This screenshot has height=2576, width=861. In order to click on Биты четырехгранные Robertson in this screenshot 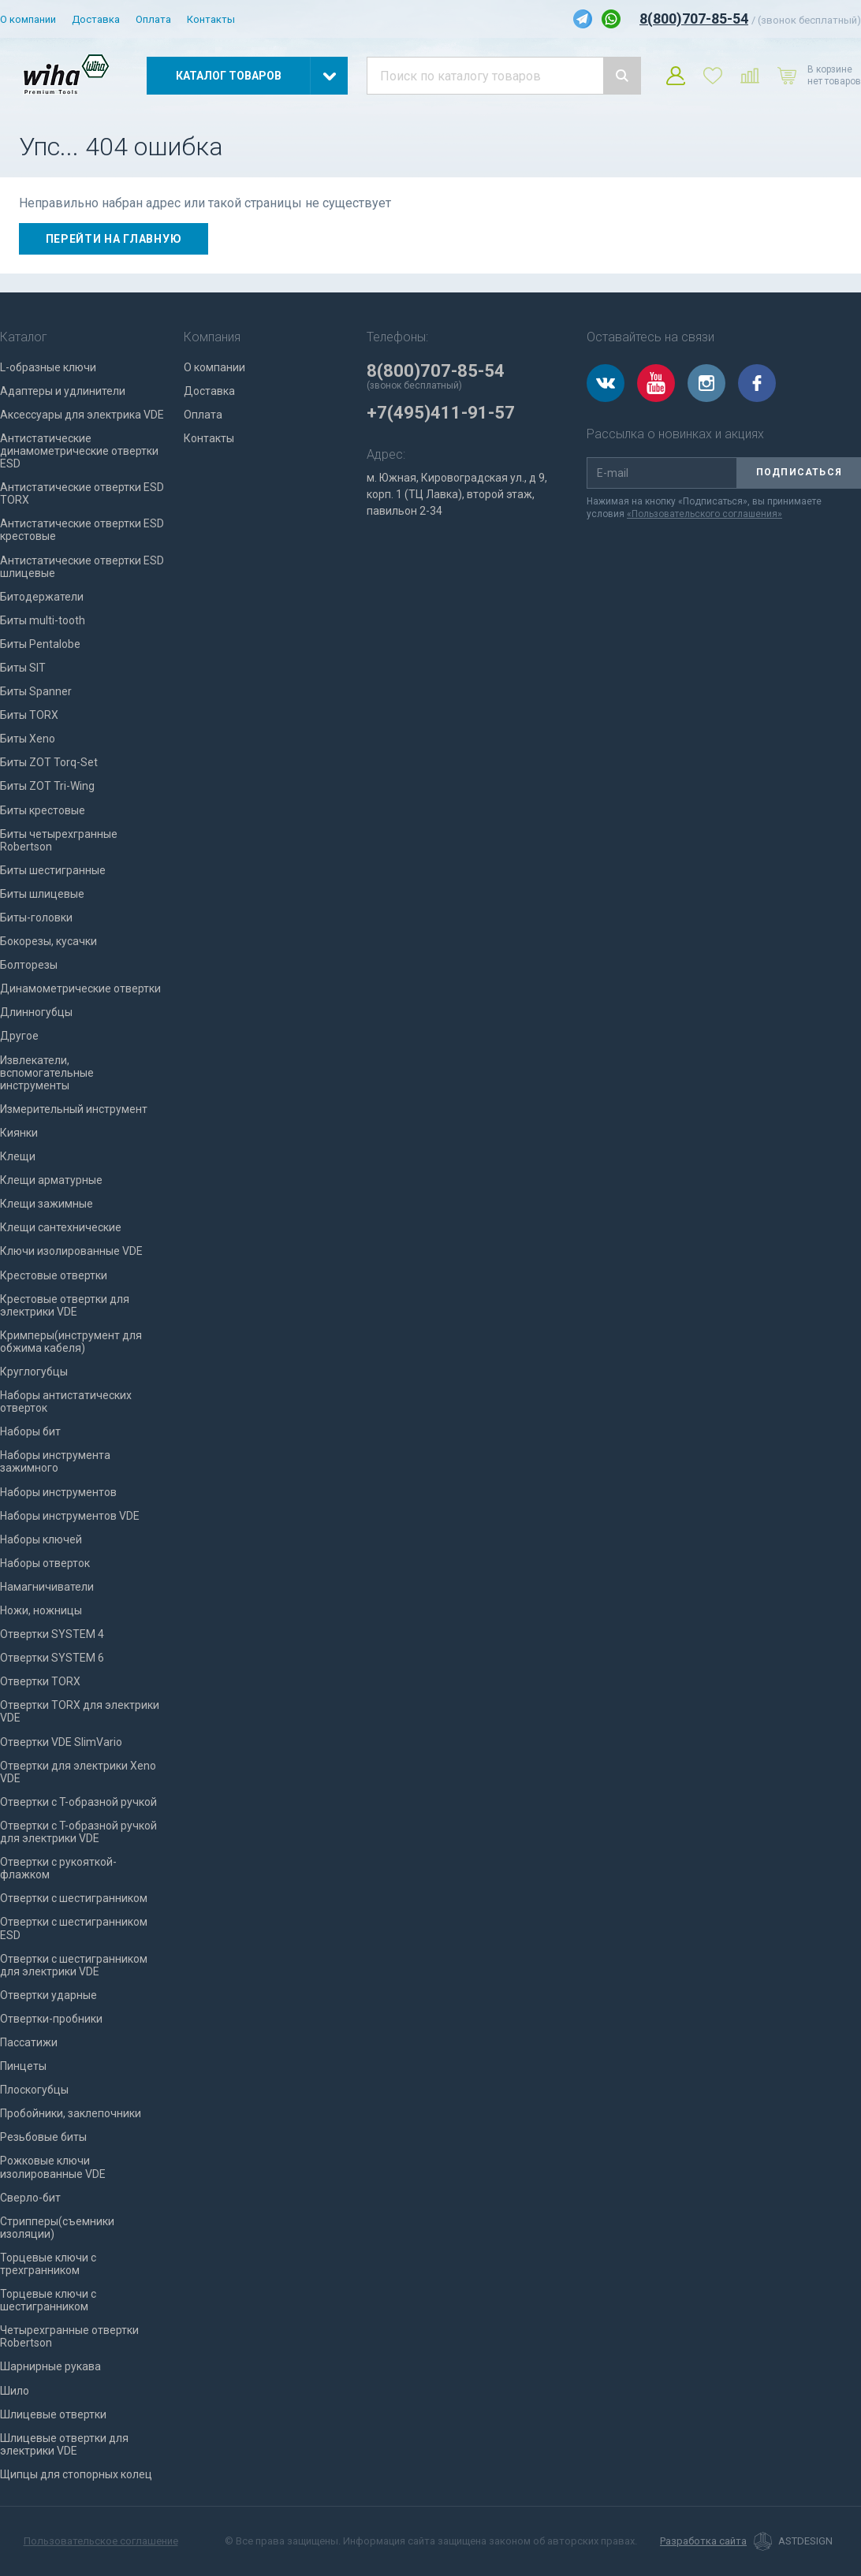, I will do `click(58, 840)`.